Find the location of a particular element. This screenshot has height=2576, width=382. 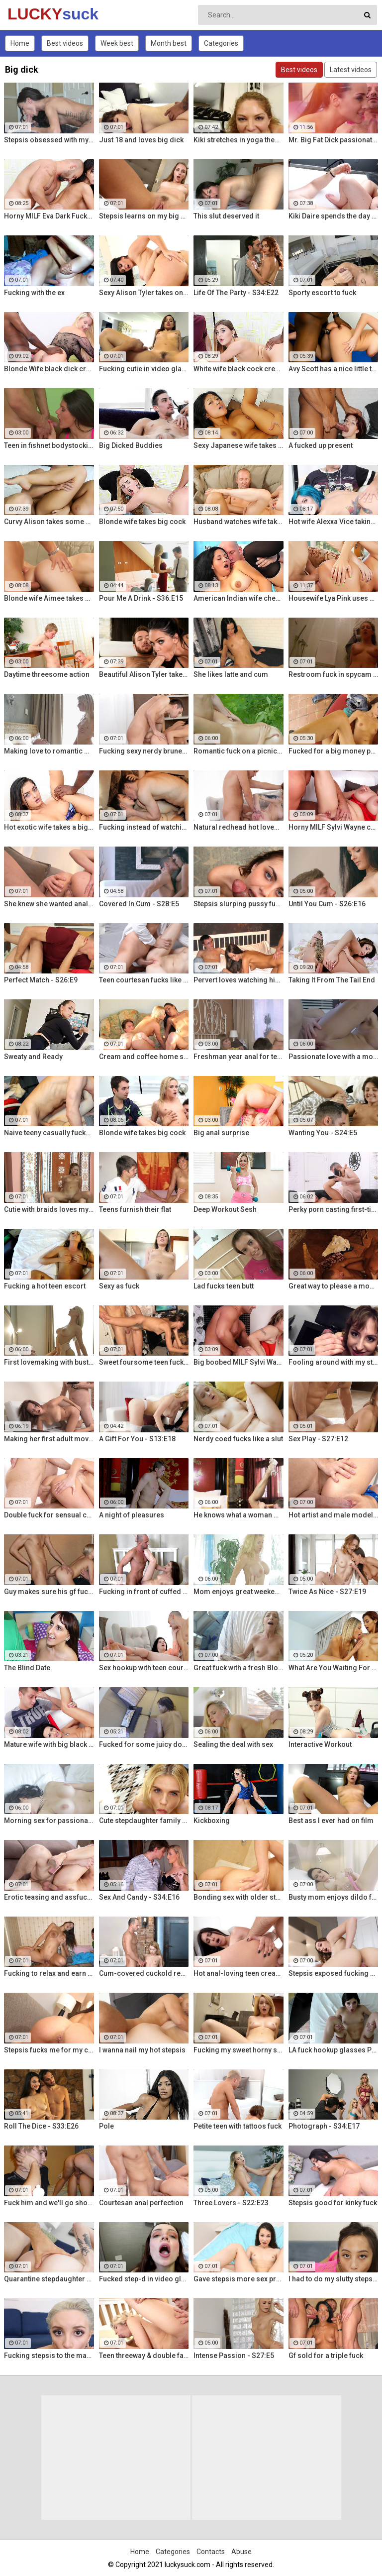

Bonding sex with older stepsis is located at coordinates (238, 1897).